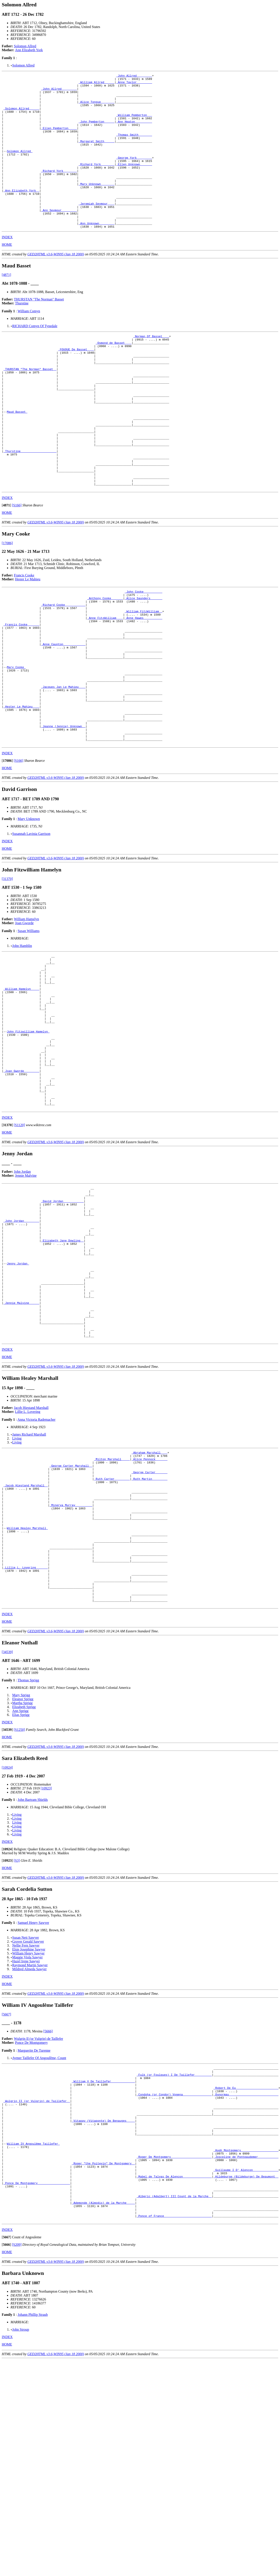 The image size is (280, 2576). What do you see at coordinates (134, 131) in the screenshot?
I see `_Ann Heaton _________` at bounding box center [134, 131].